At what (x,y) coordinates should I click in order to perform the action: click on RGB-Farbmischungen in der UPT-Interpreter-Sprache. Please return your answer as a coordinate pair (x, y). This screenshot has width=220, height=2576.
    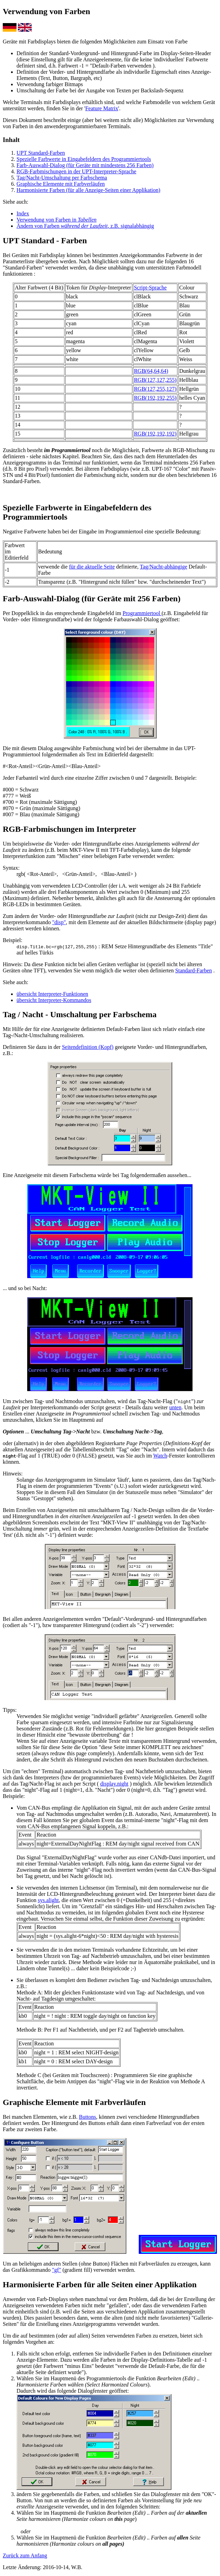
    Looking at the image, I should click on (76, 171).